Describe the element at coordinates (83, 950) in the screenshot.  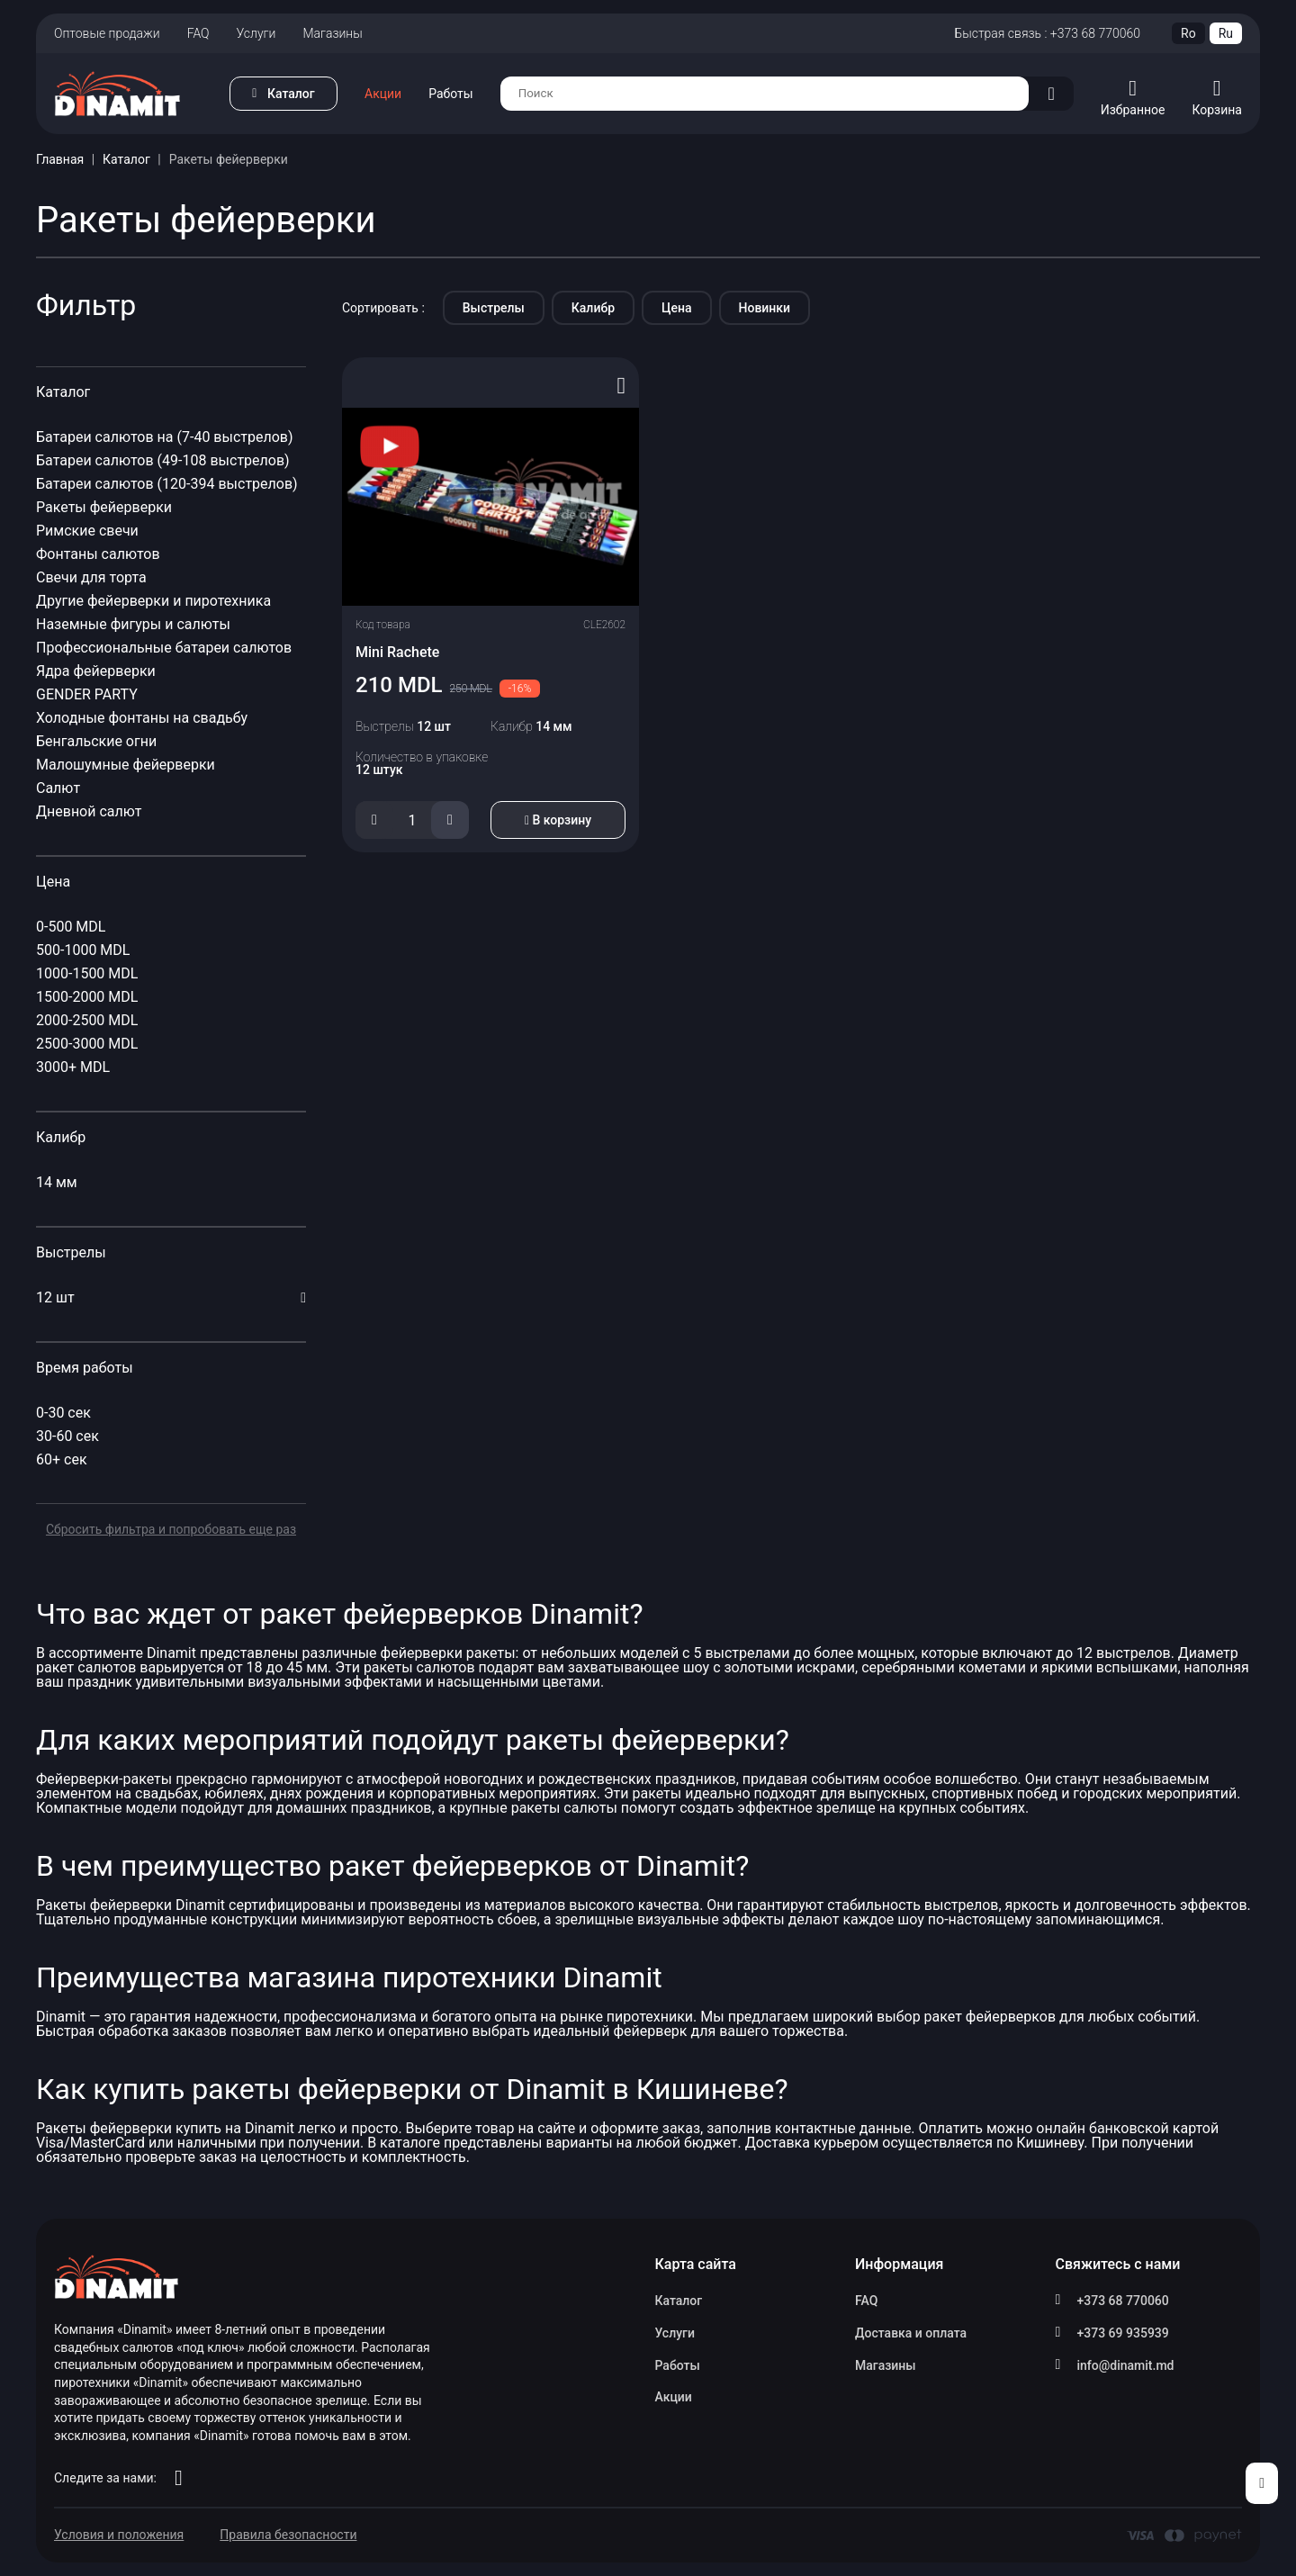
I see `500-1000 MDL` at that location.